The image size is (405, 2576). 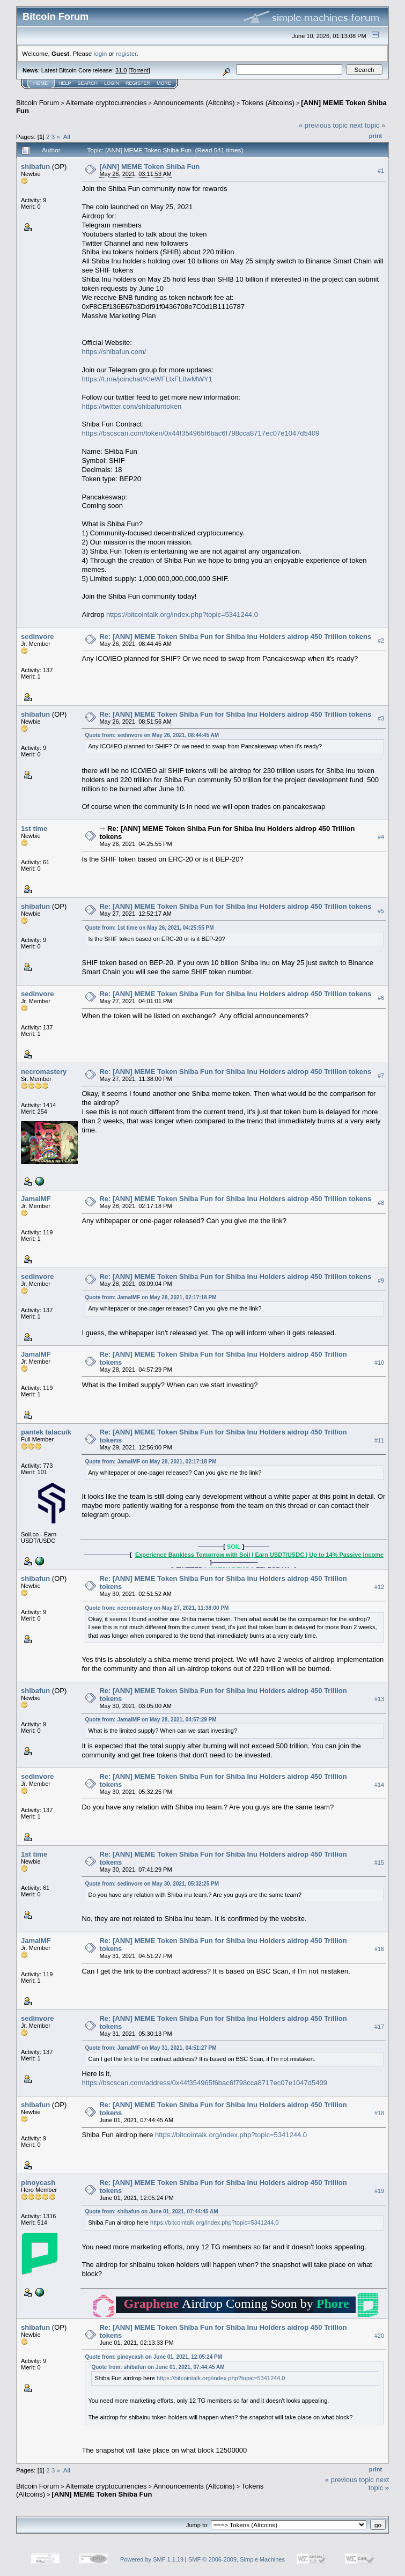 I want to click on 31.0, so click(x=121, y=70).